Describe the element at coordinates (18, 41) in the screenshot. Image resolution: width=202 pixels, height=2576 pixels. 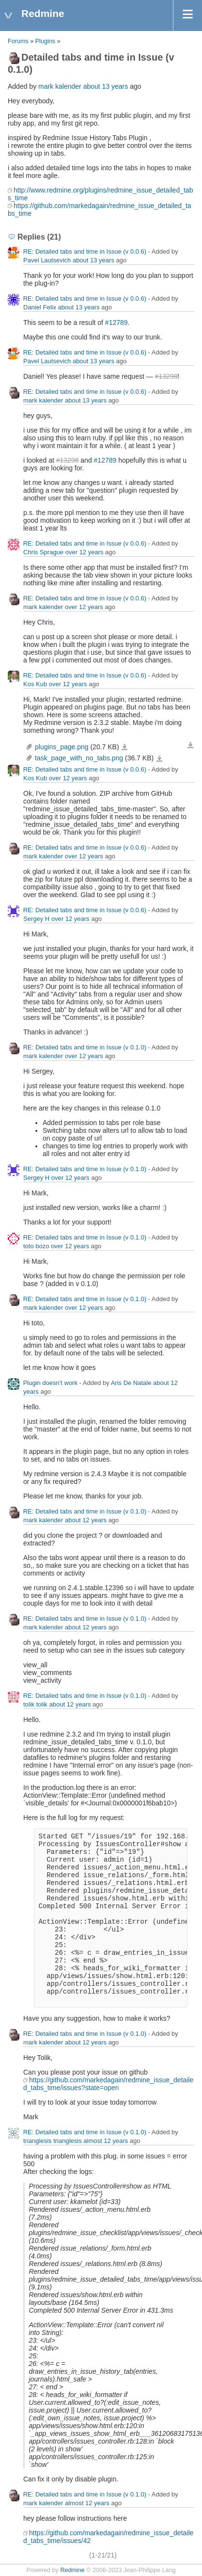
I see `Forums` at that location.